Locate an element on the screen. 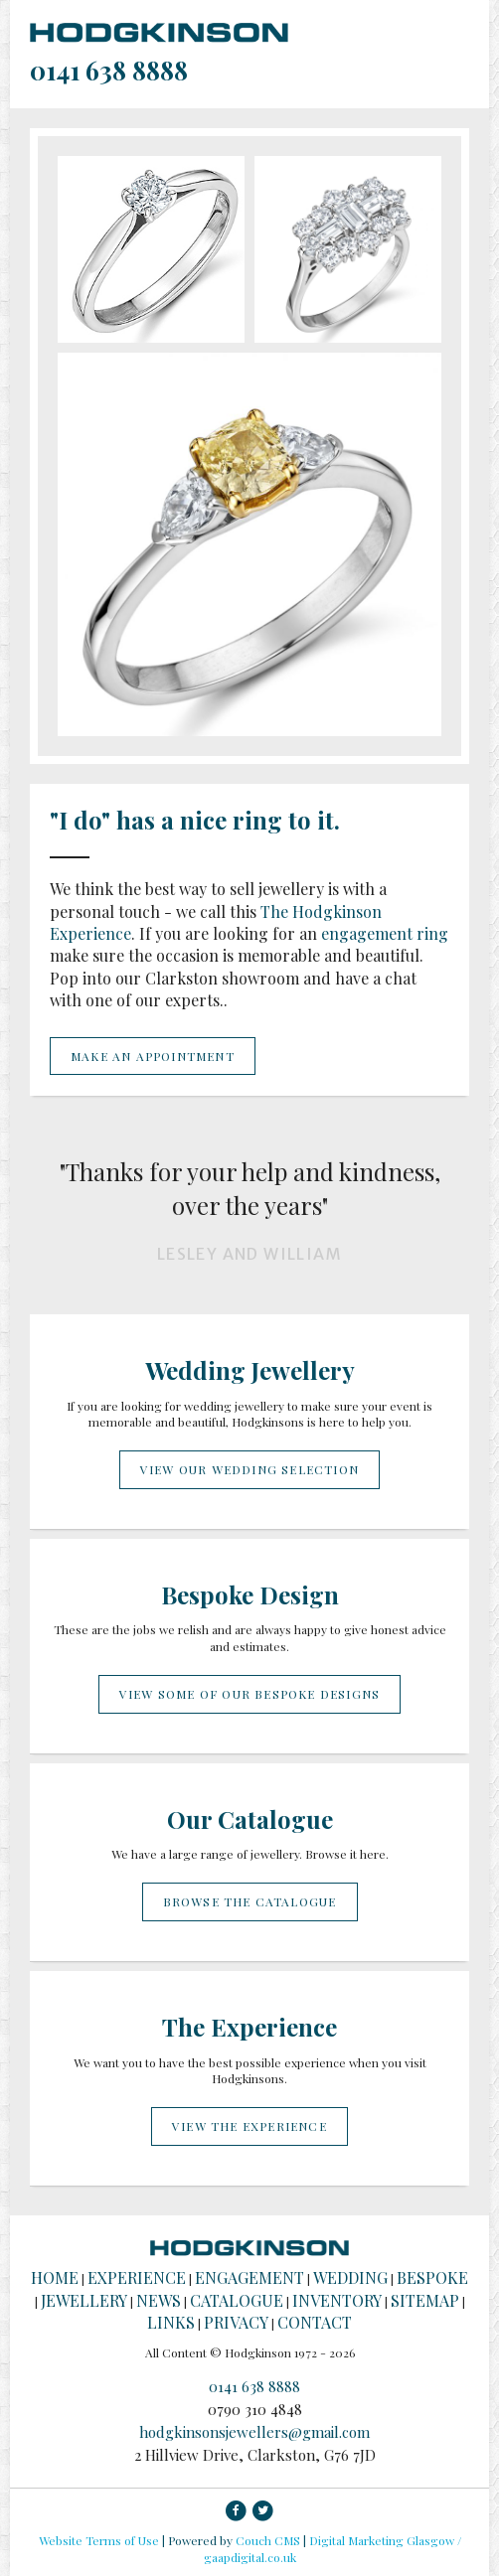 The height and width of the screenshot is (2576, 499). Browse the catalogue is located at coordinates (250, 1901).